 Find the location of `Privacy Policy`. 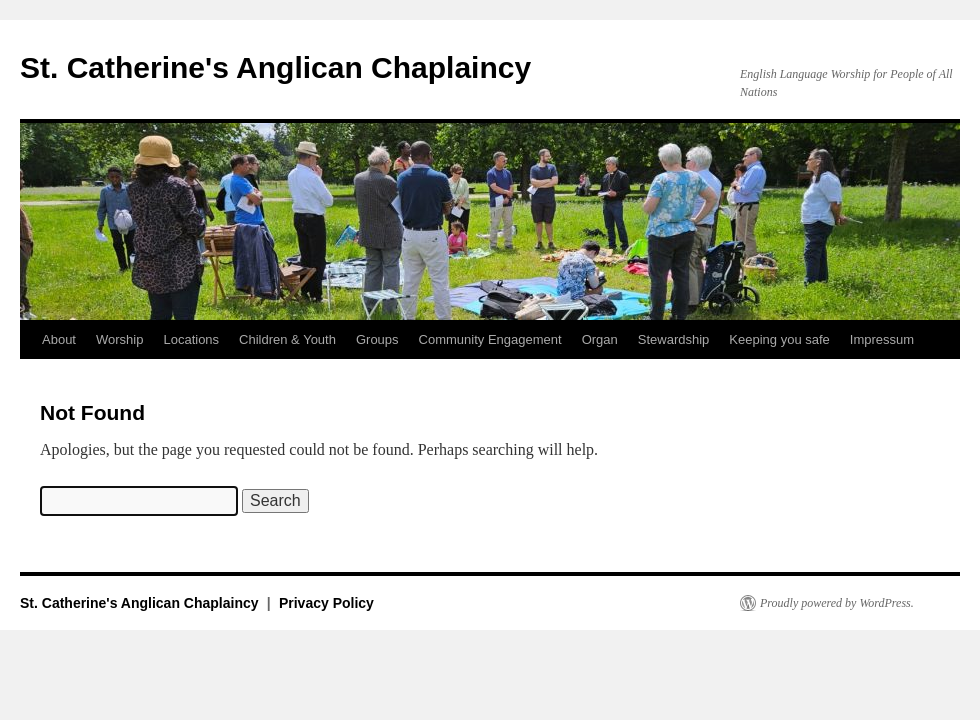

Privacy Policy is located at coordinates (326, 603).